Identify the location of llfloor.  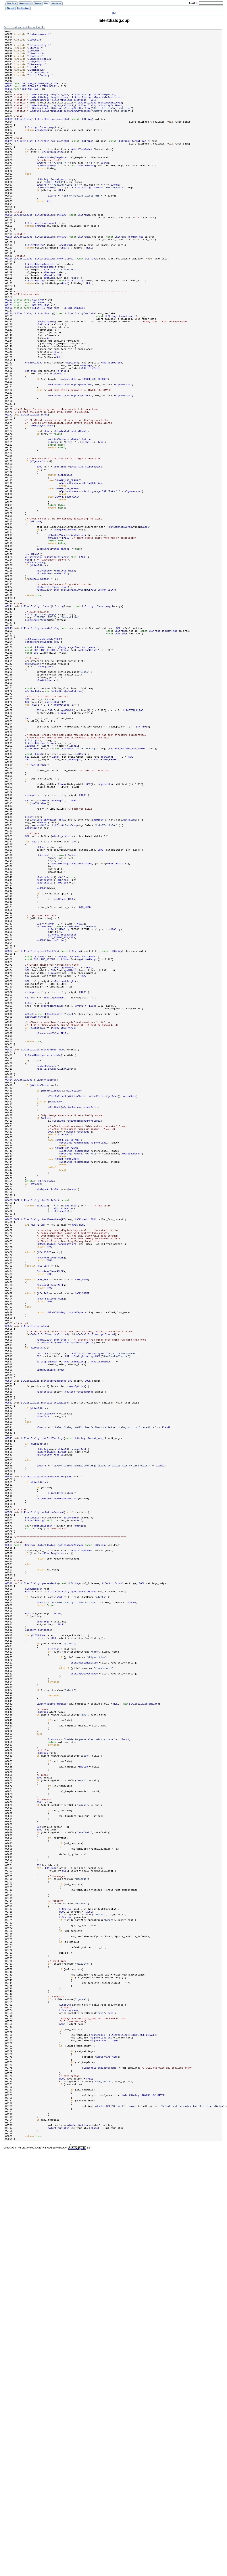
(64, 774).